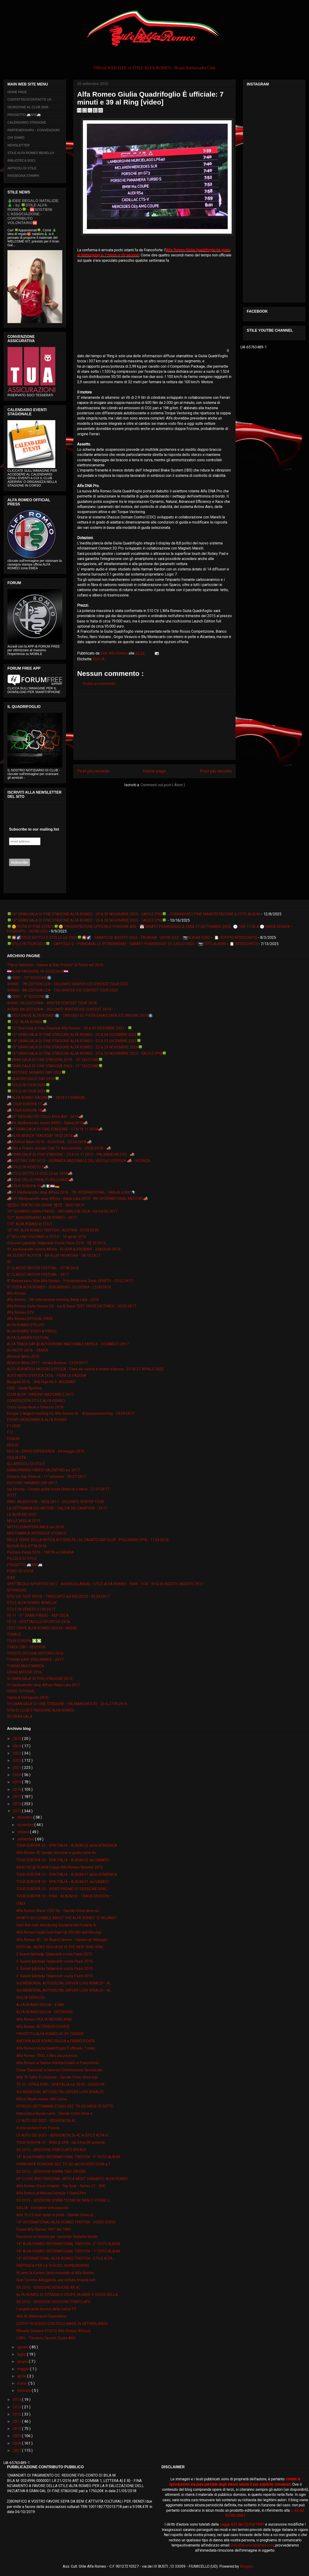 This screenshot has height=2576, width=309. What do you see at coordinates (21, 168) in the screenshot?
I see `ARTICOLI DI STILE` at bounding box center [21, 168].